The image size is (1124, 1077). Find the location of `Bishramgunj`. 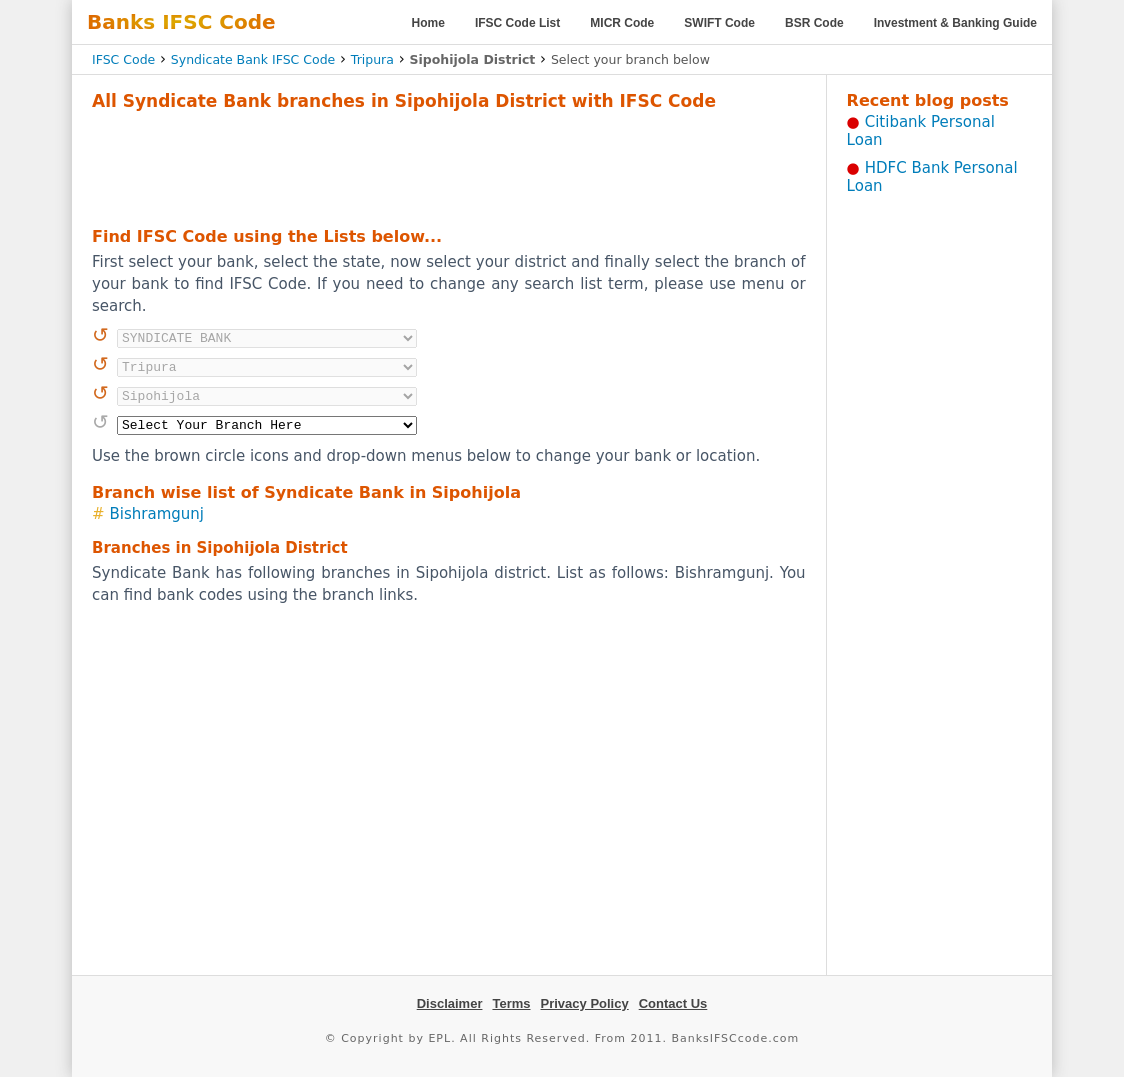

Bishramgunj is located at coordinates (157, 514).